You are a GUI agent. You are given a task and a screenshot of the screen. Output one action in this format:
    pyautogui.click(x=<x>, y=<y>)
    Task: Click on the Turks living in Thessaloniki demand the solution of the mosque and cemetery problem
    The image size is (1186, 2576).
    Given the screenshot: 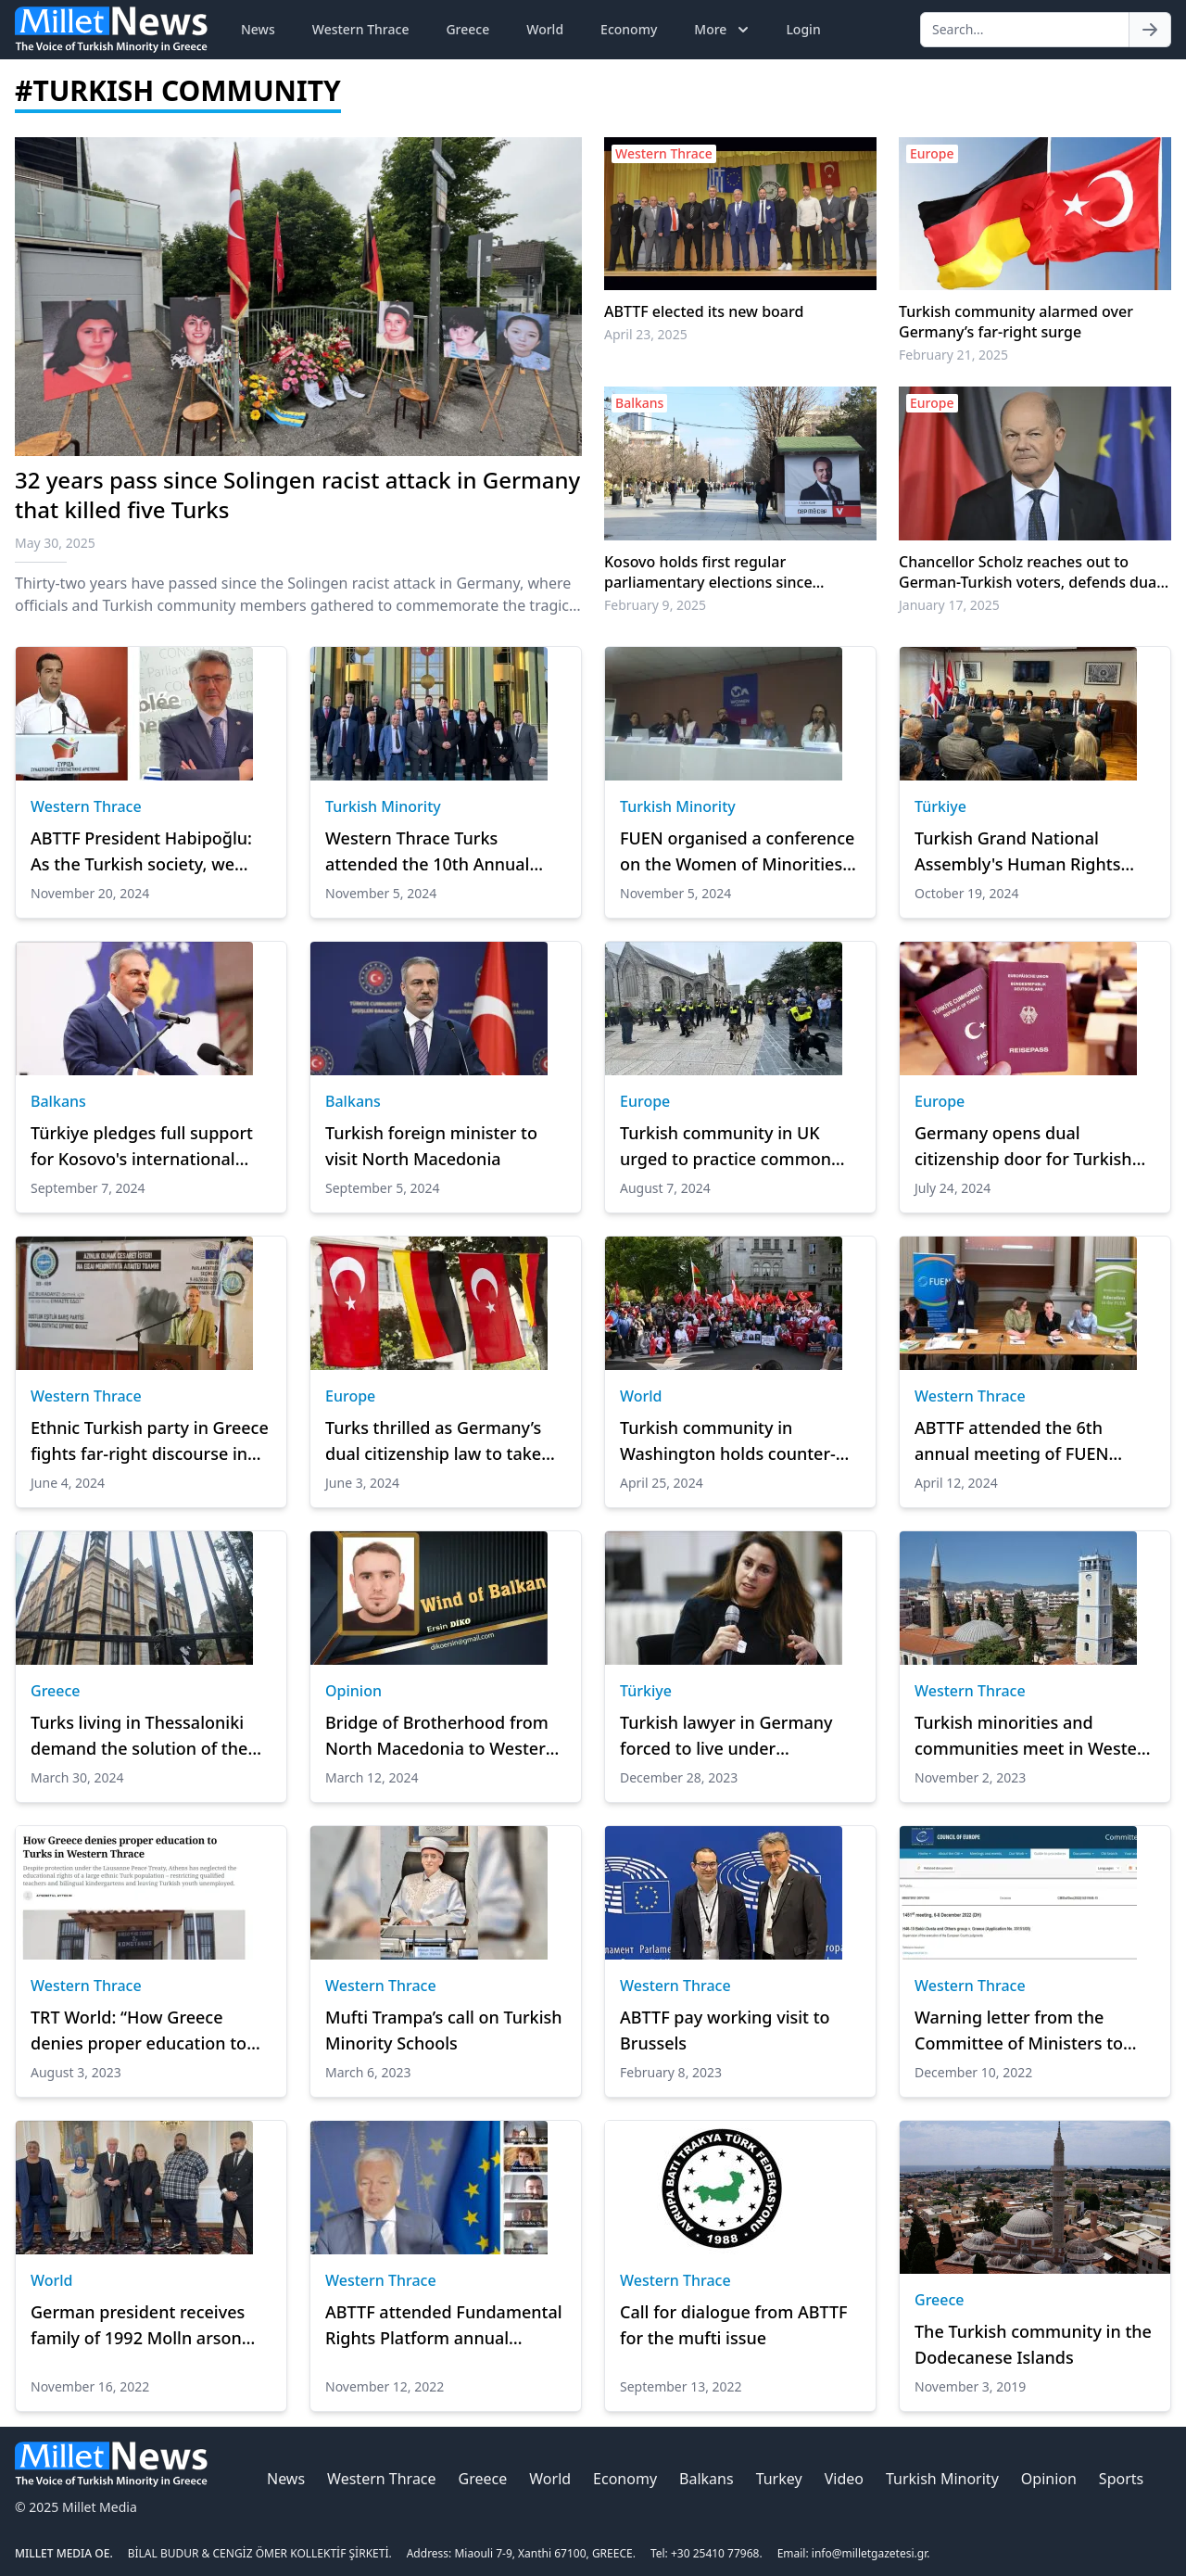 What is the action you would take?
    pyautogui.click(x=139, y=1736)
    